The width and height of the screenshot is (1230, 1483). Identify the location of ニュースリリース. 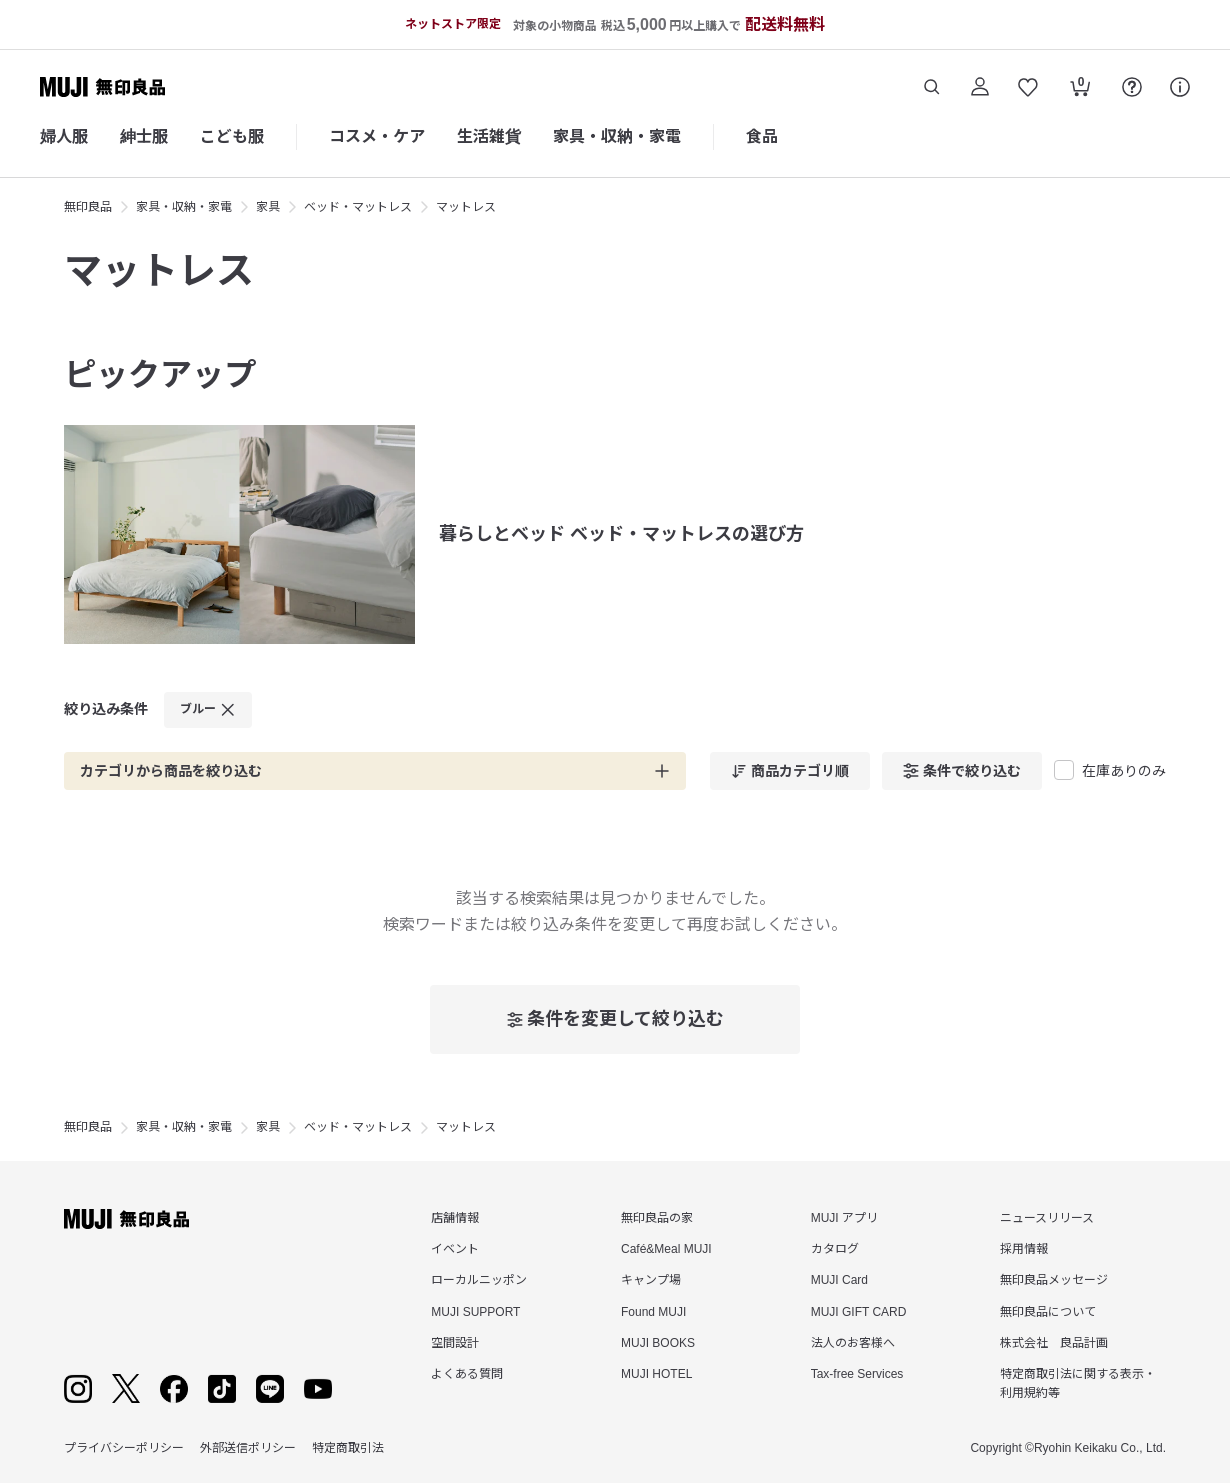
(1047, 1218).